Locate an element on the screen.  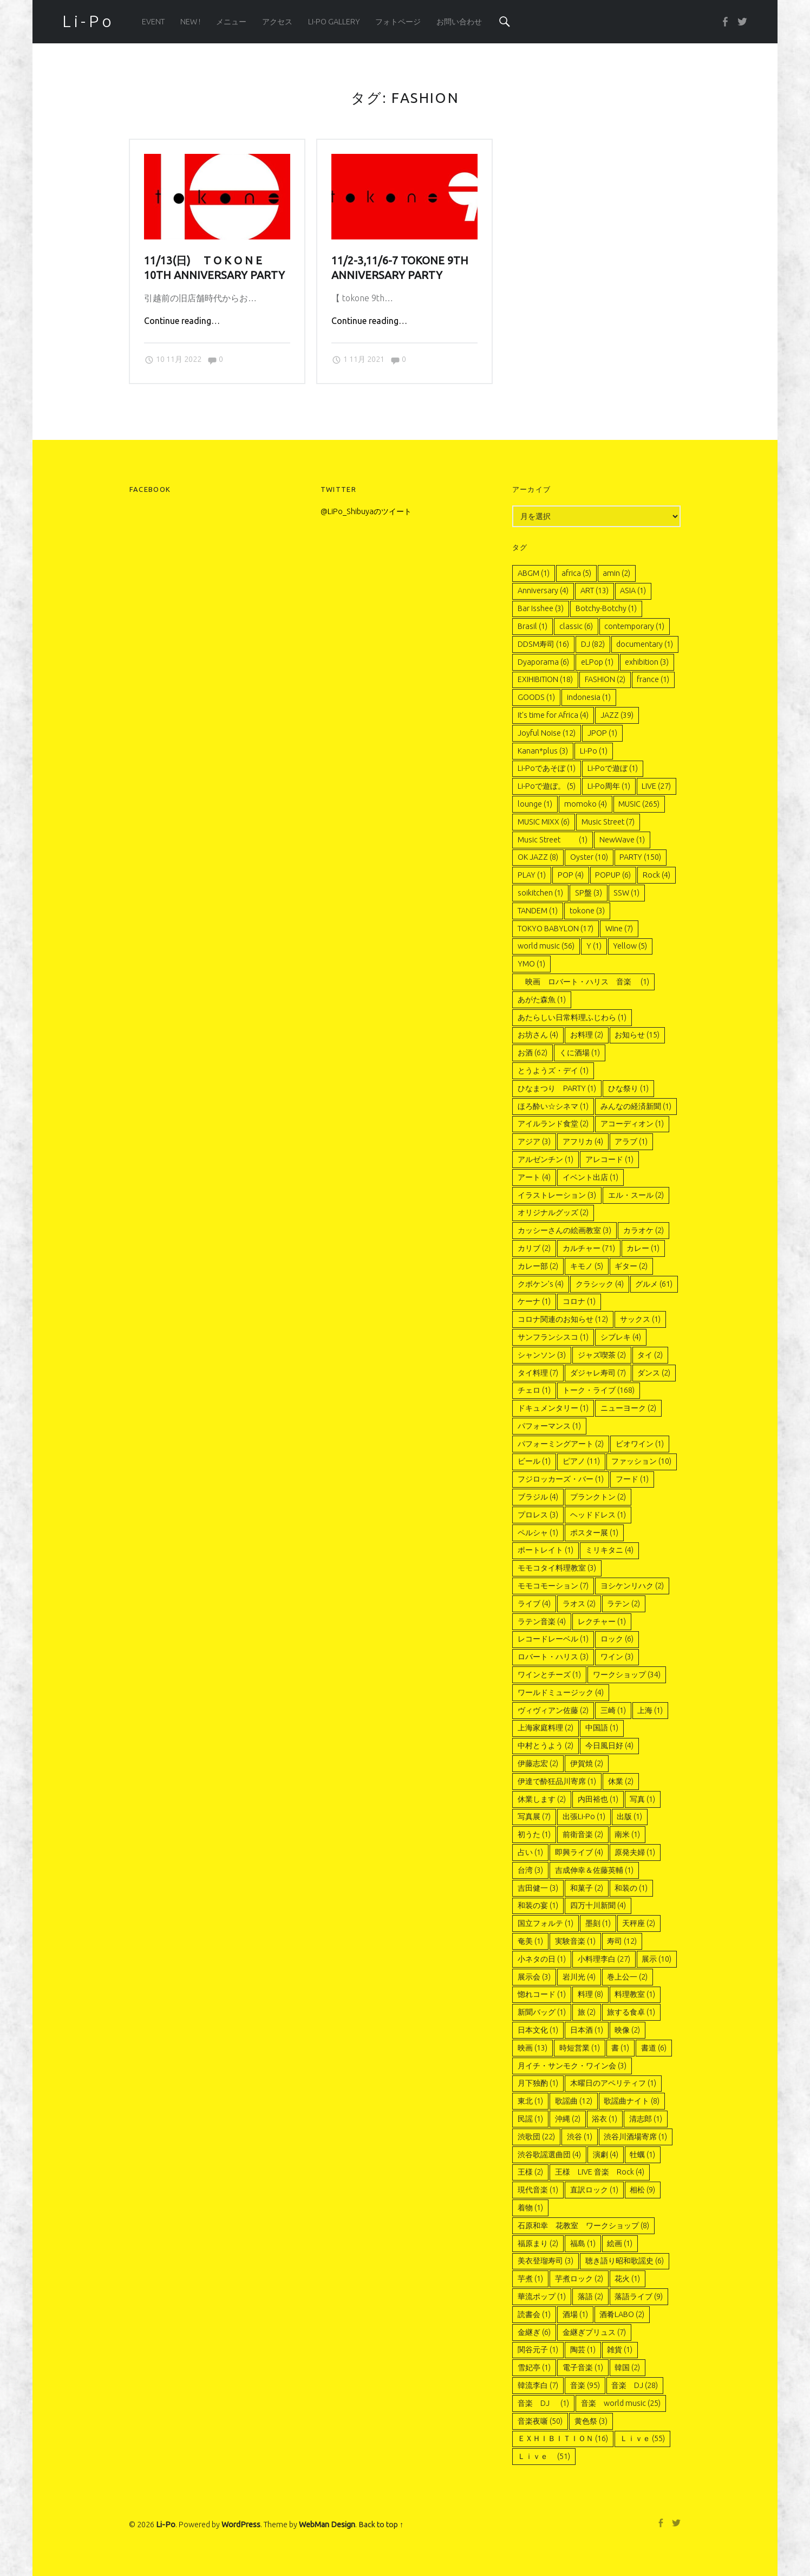
墨刻 is located at coordinates (598, 1923).